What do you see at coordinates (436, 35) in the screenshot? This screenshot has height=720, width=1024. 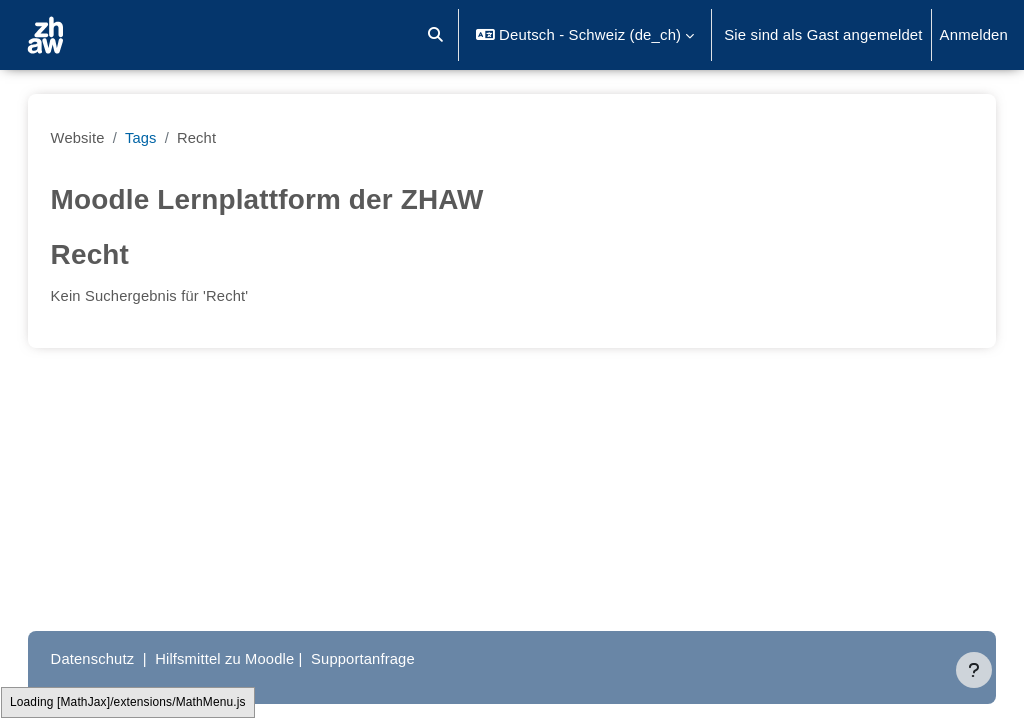 I see `[button]` at bounding box center [436, 35].